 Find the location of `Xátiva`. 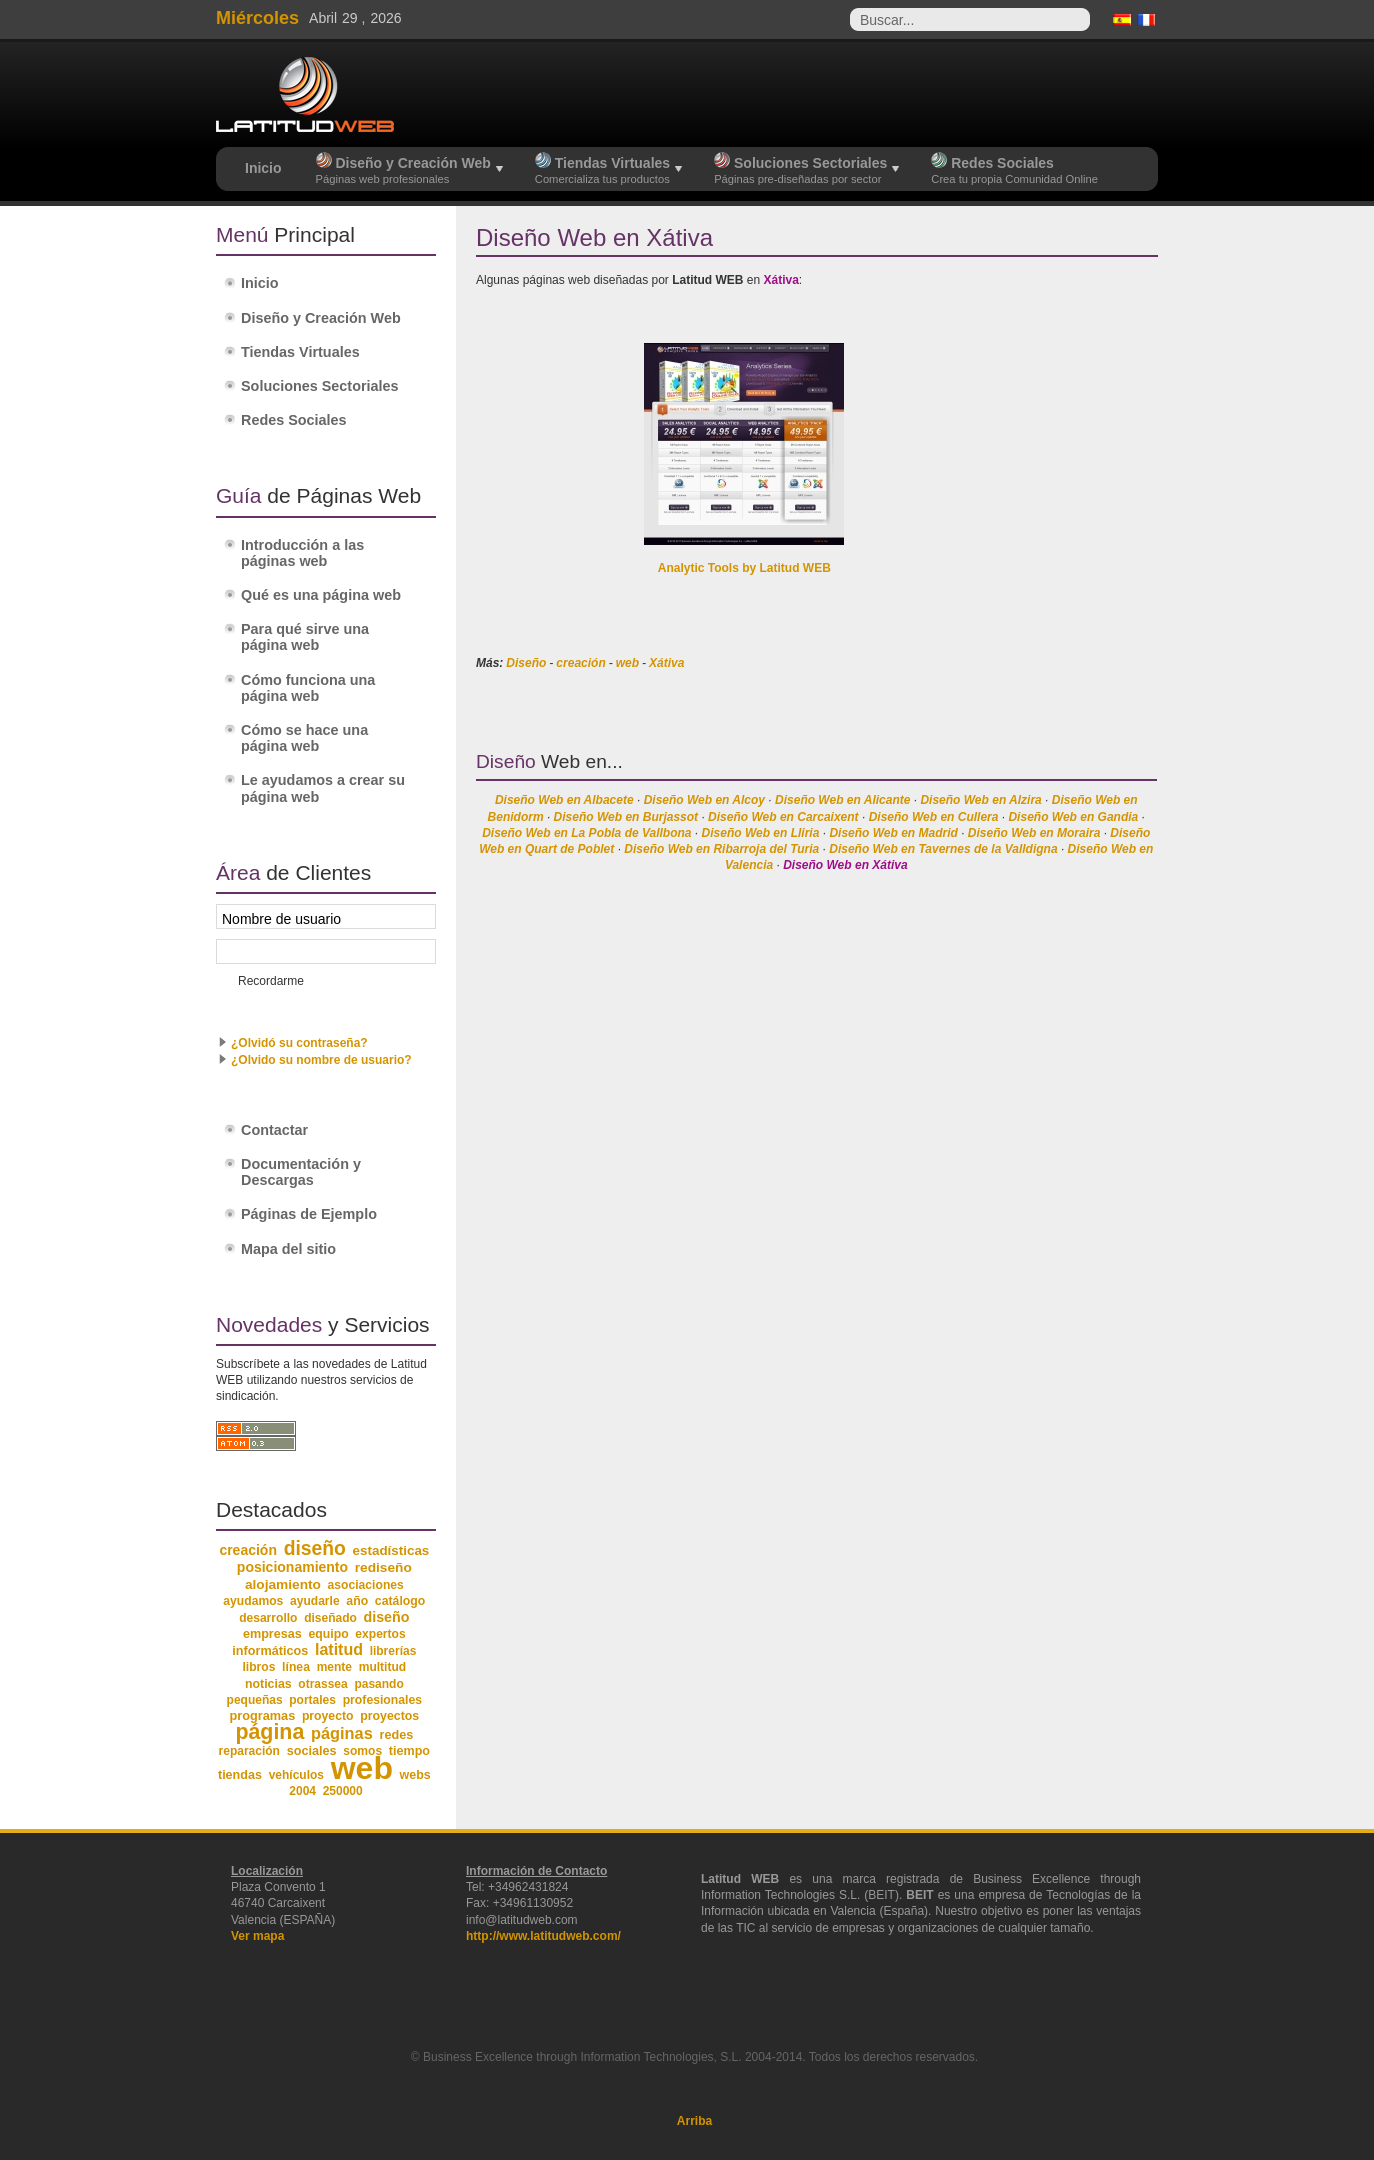

Xátiva is located at coordinates (666, 663).